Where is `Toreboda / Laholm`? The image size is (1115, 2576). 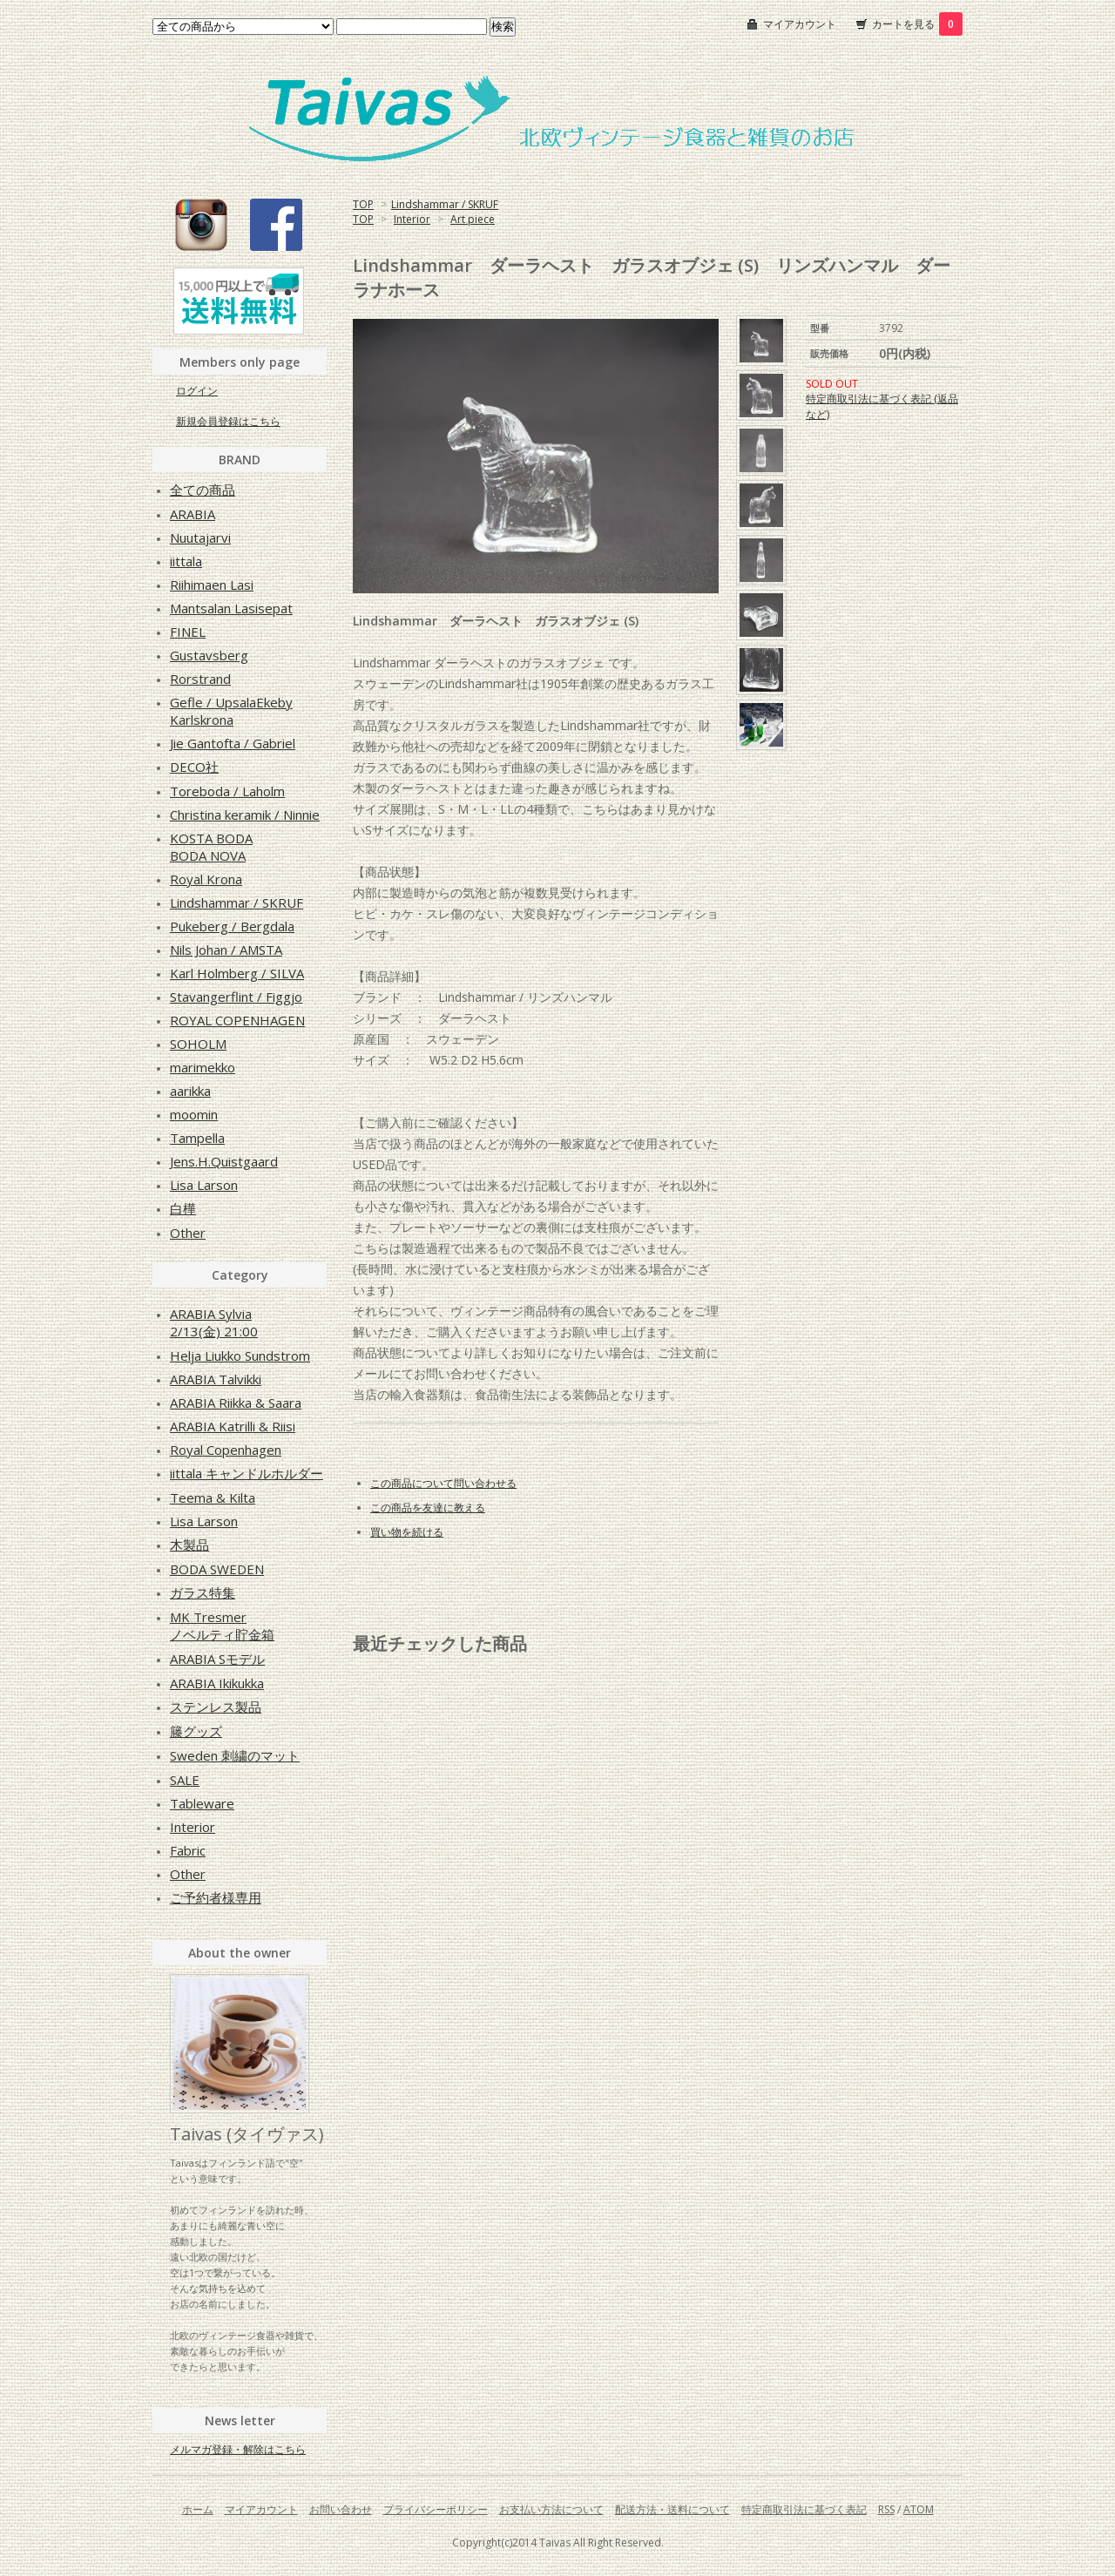
Toreboda / Laholm is located at coordinates (227, 791).